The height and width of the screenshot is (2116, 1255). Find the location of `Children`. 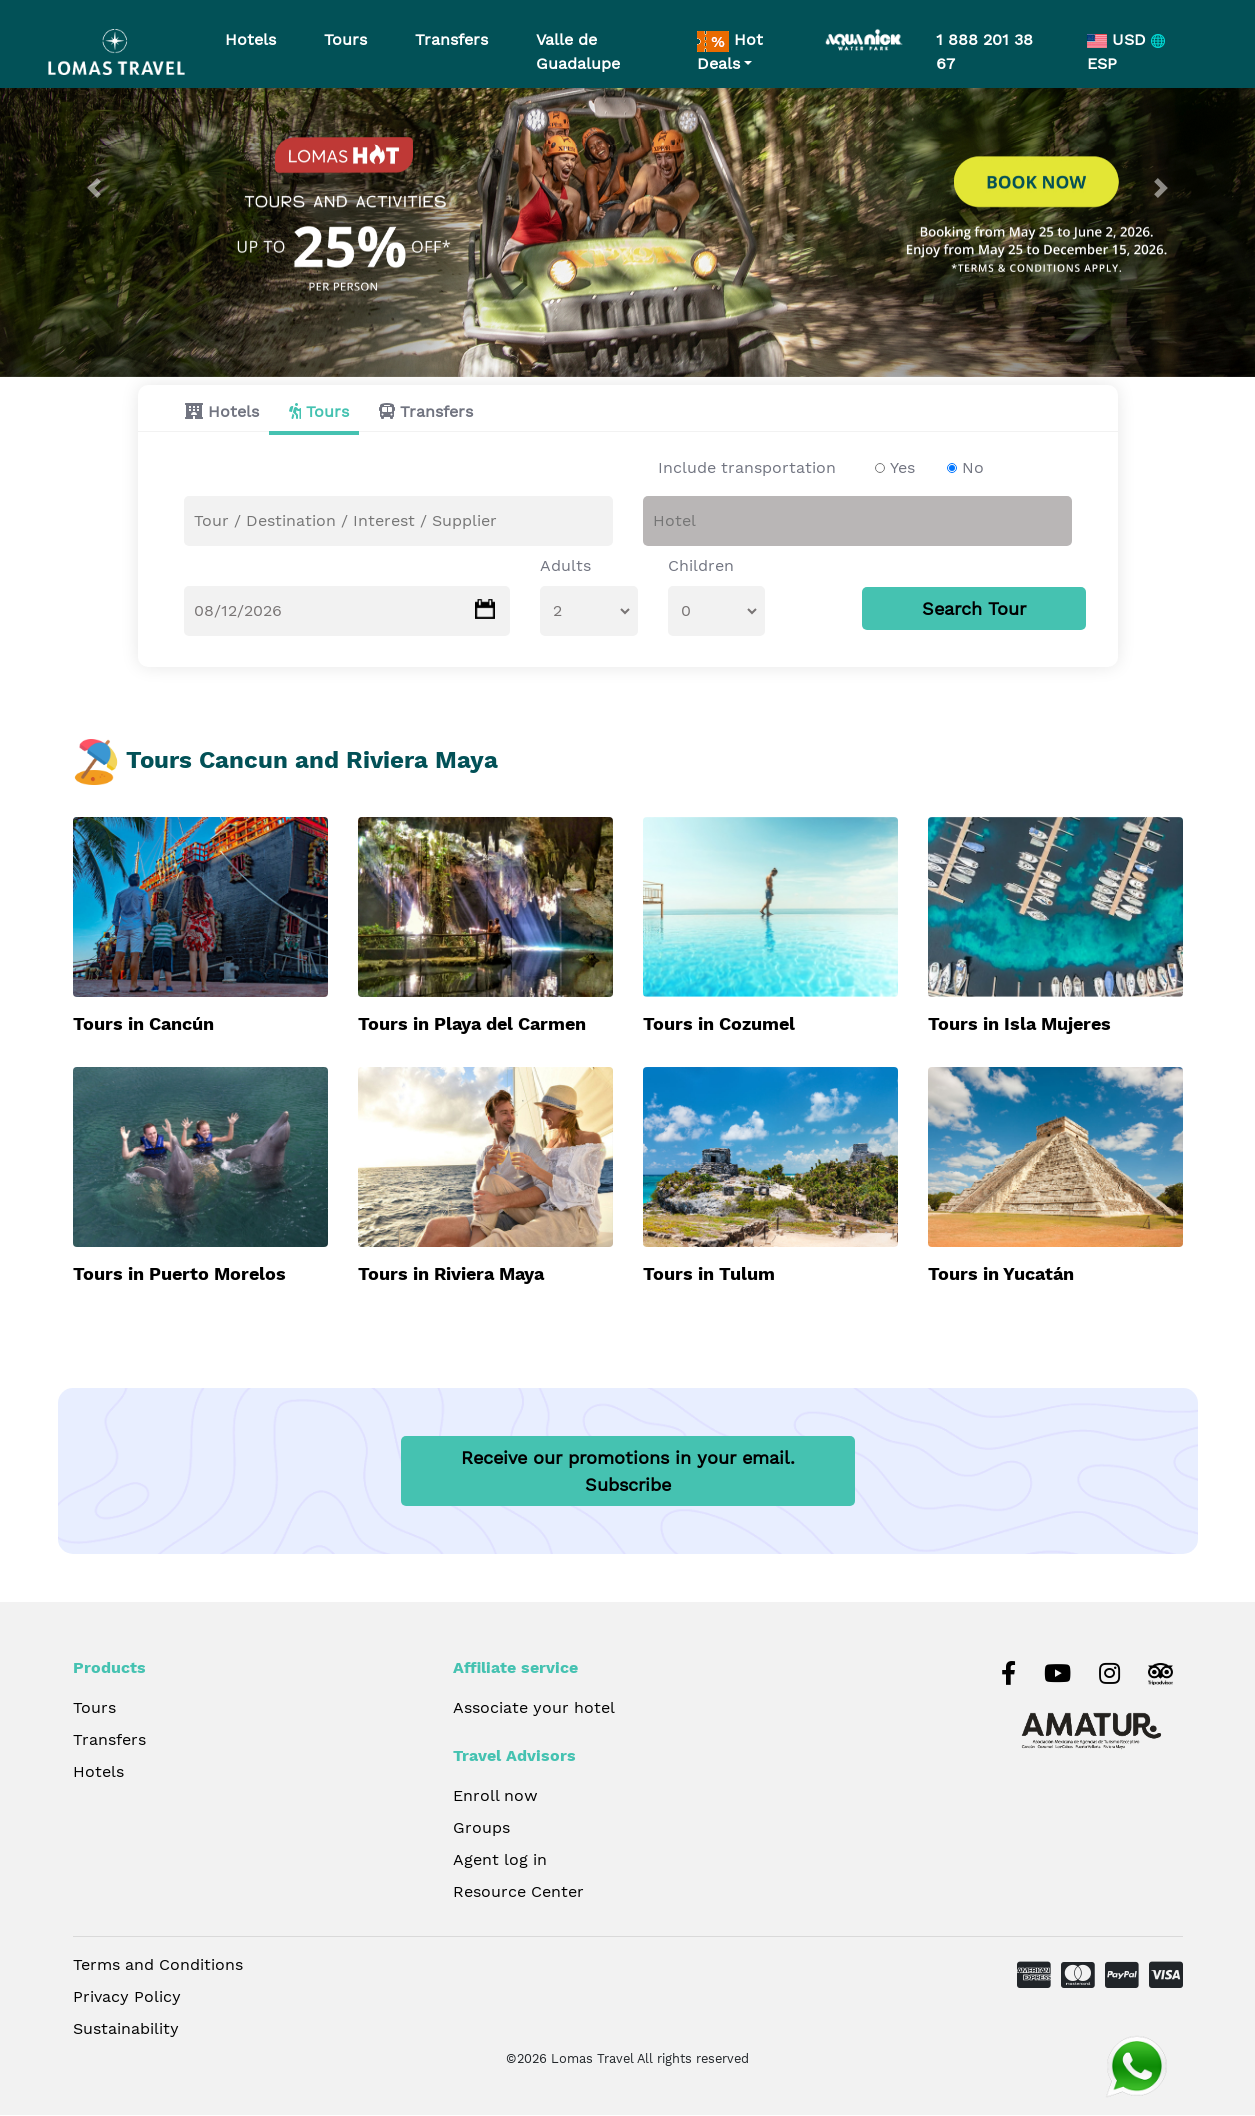

Children is located at coordinates (701, 566).